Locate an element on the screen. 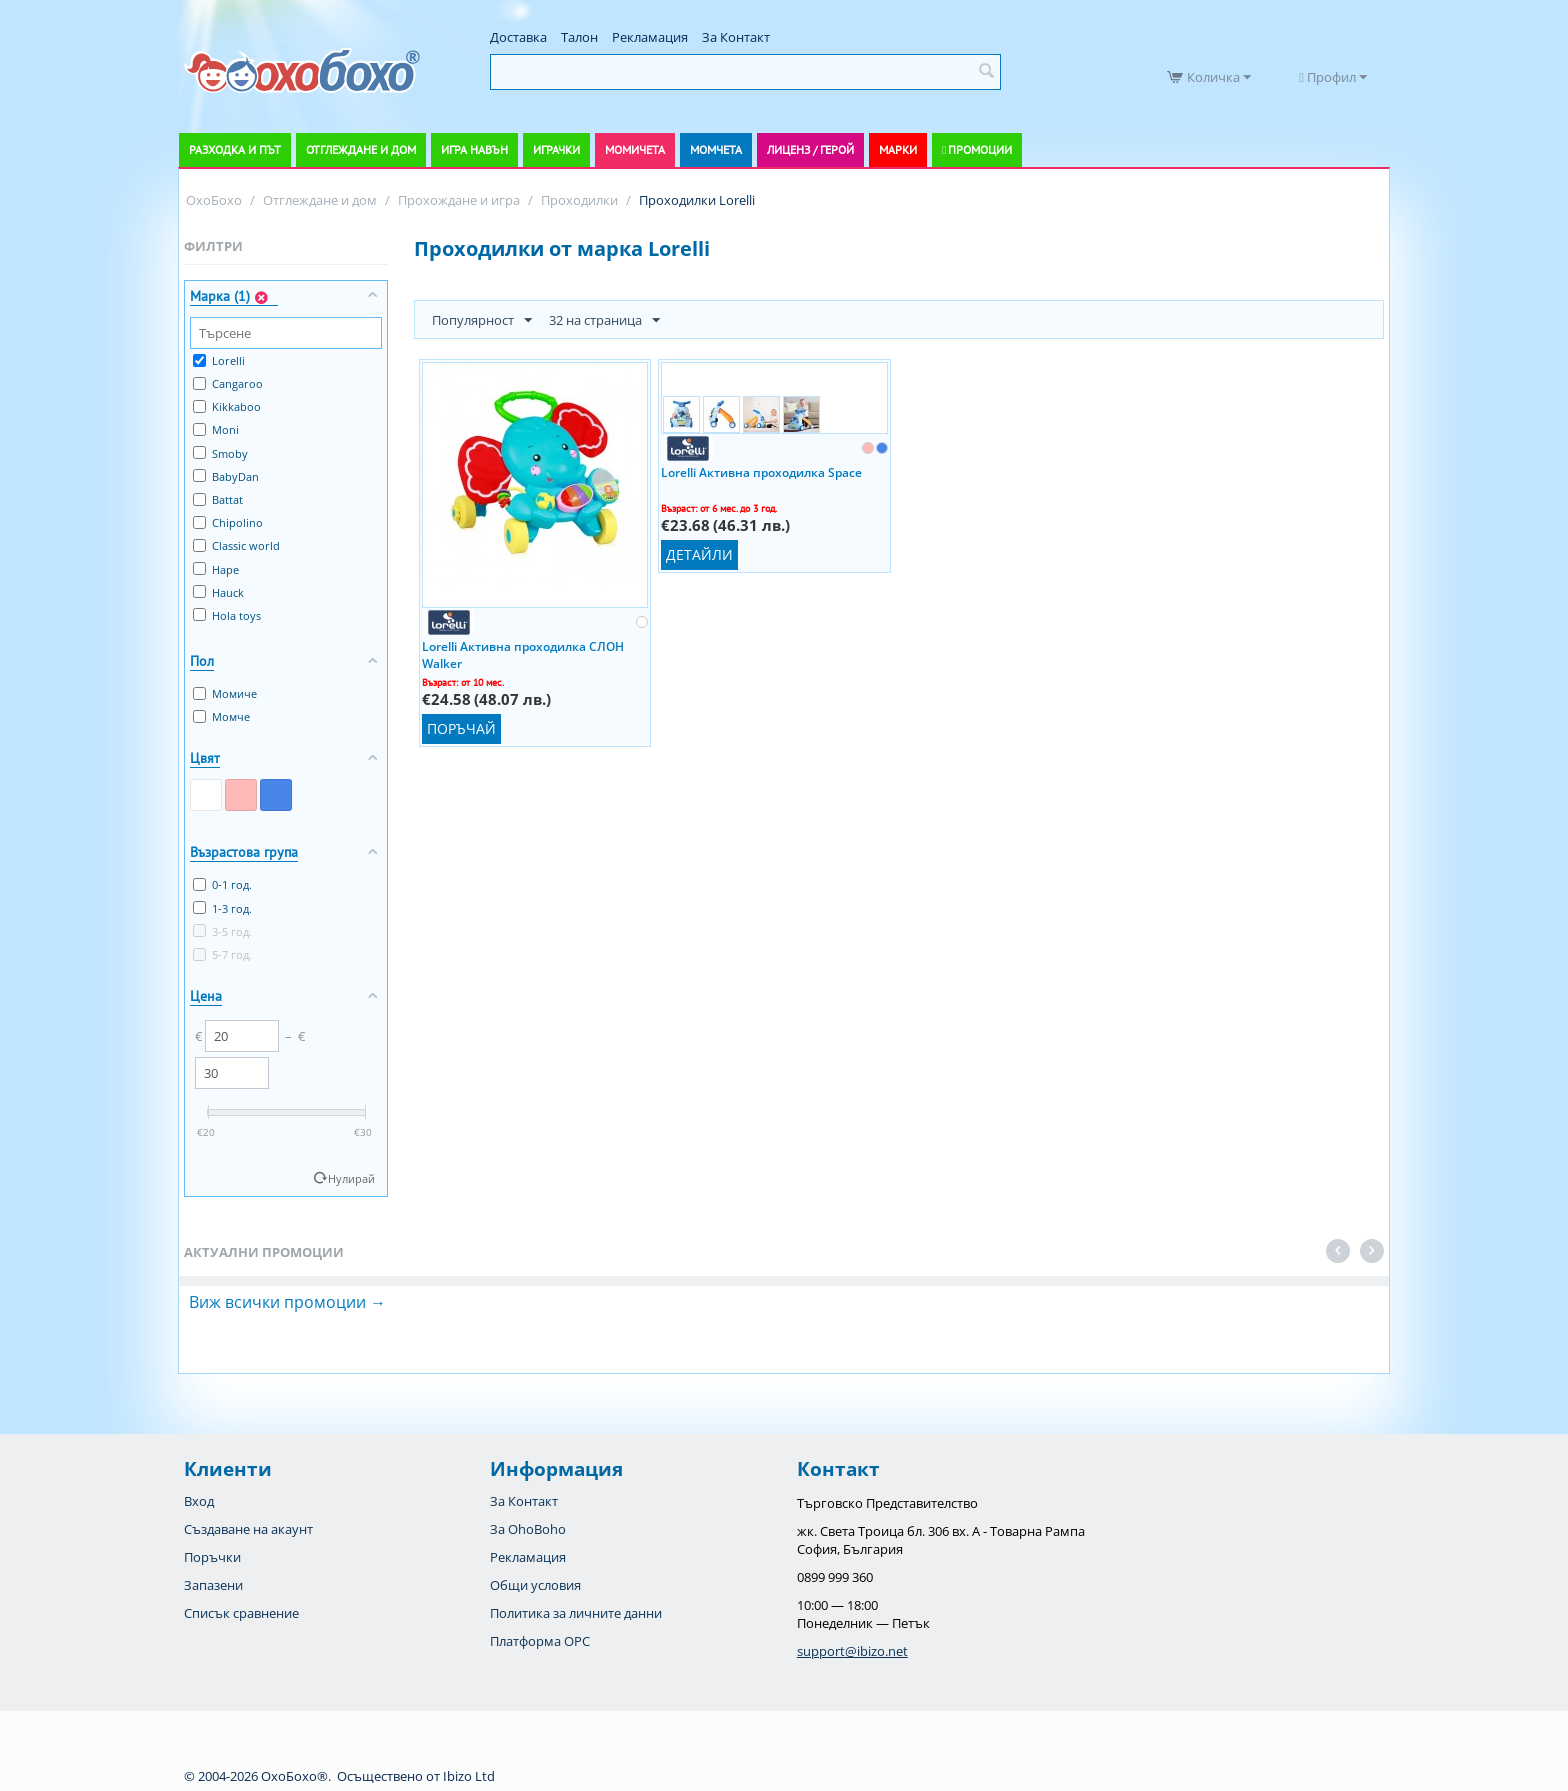  Lorelli Активна проходилка СЛОН Walker is located at coordinates (523, 654).